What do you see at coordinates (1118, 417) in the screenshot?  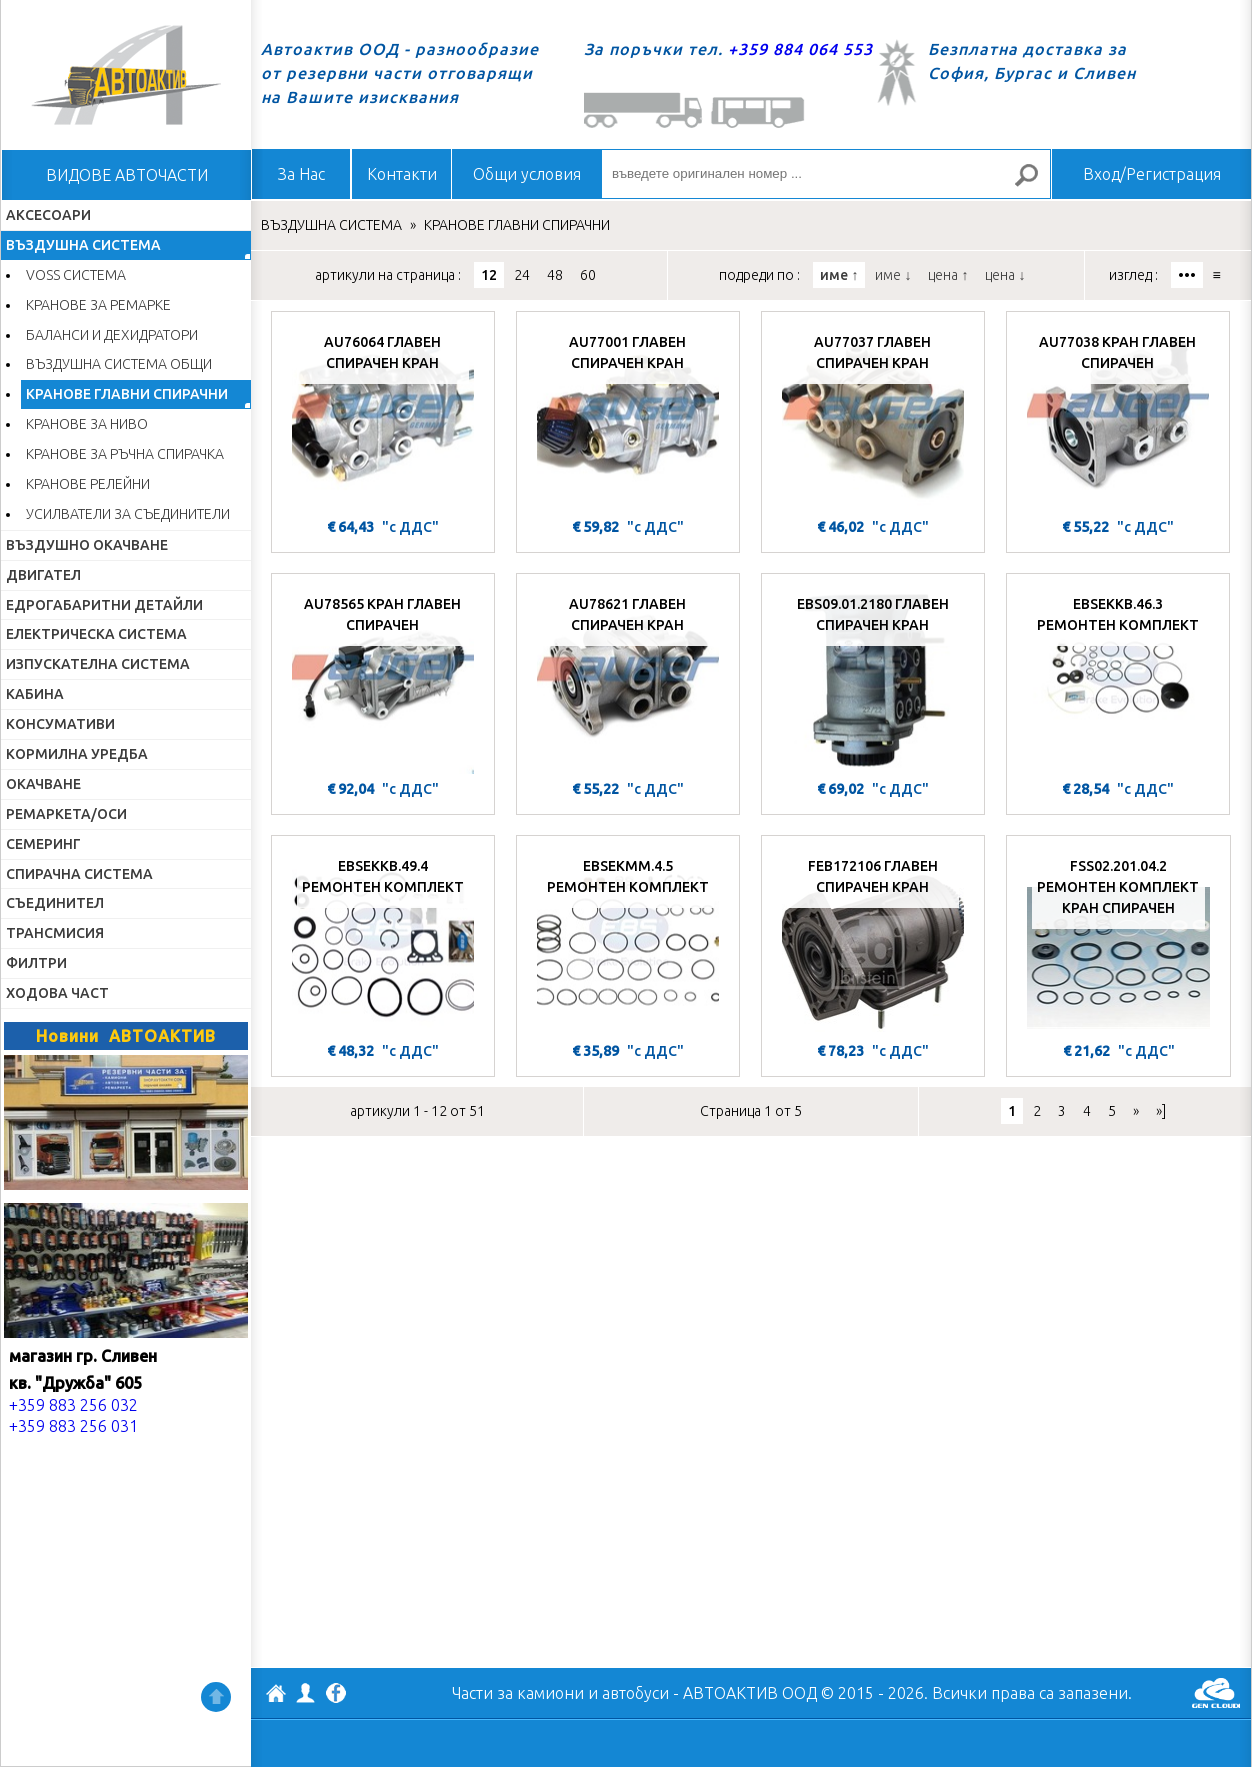 I see `[AU77038 КРАН ГЛАВЕН СПИРАЧЕН]` at bounding box center [1118, 417].